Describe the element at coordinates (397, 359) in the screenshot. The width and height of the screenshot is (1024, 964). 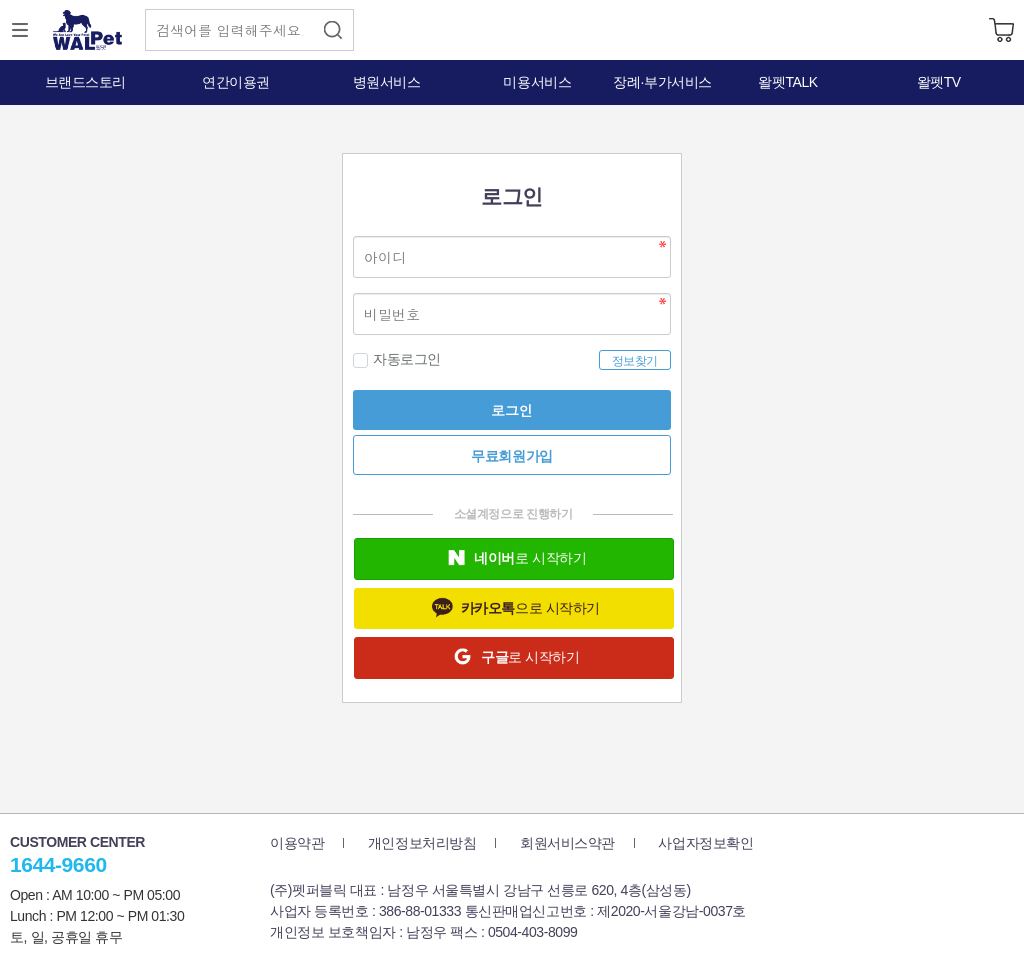
I see `자동로그인` at that location.